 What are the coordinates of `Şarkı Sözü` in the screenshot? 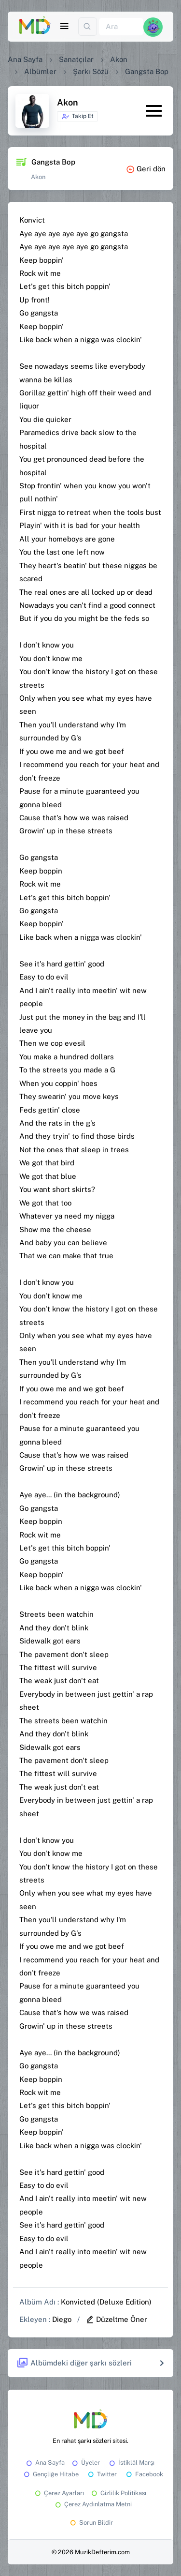 It's located at (91, 71).